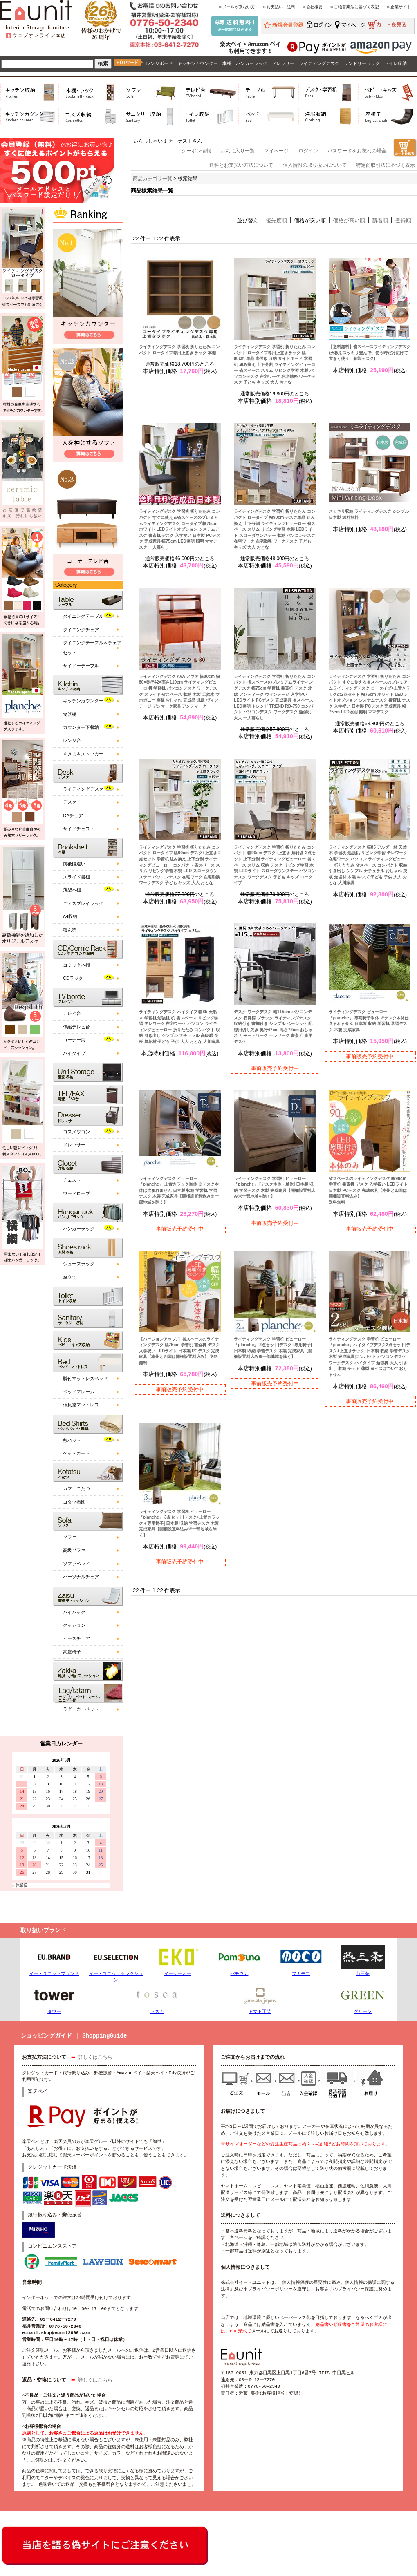 This screenshot has height=2576, width=417. What do you see at coordinates (95, 2057) in the screenshot?
I see `詳しくはこちら` at bounding box center [95, 2057].